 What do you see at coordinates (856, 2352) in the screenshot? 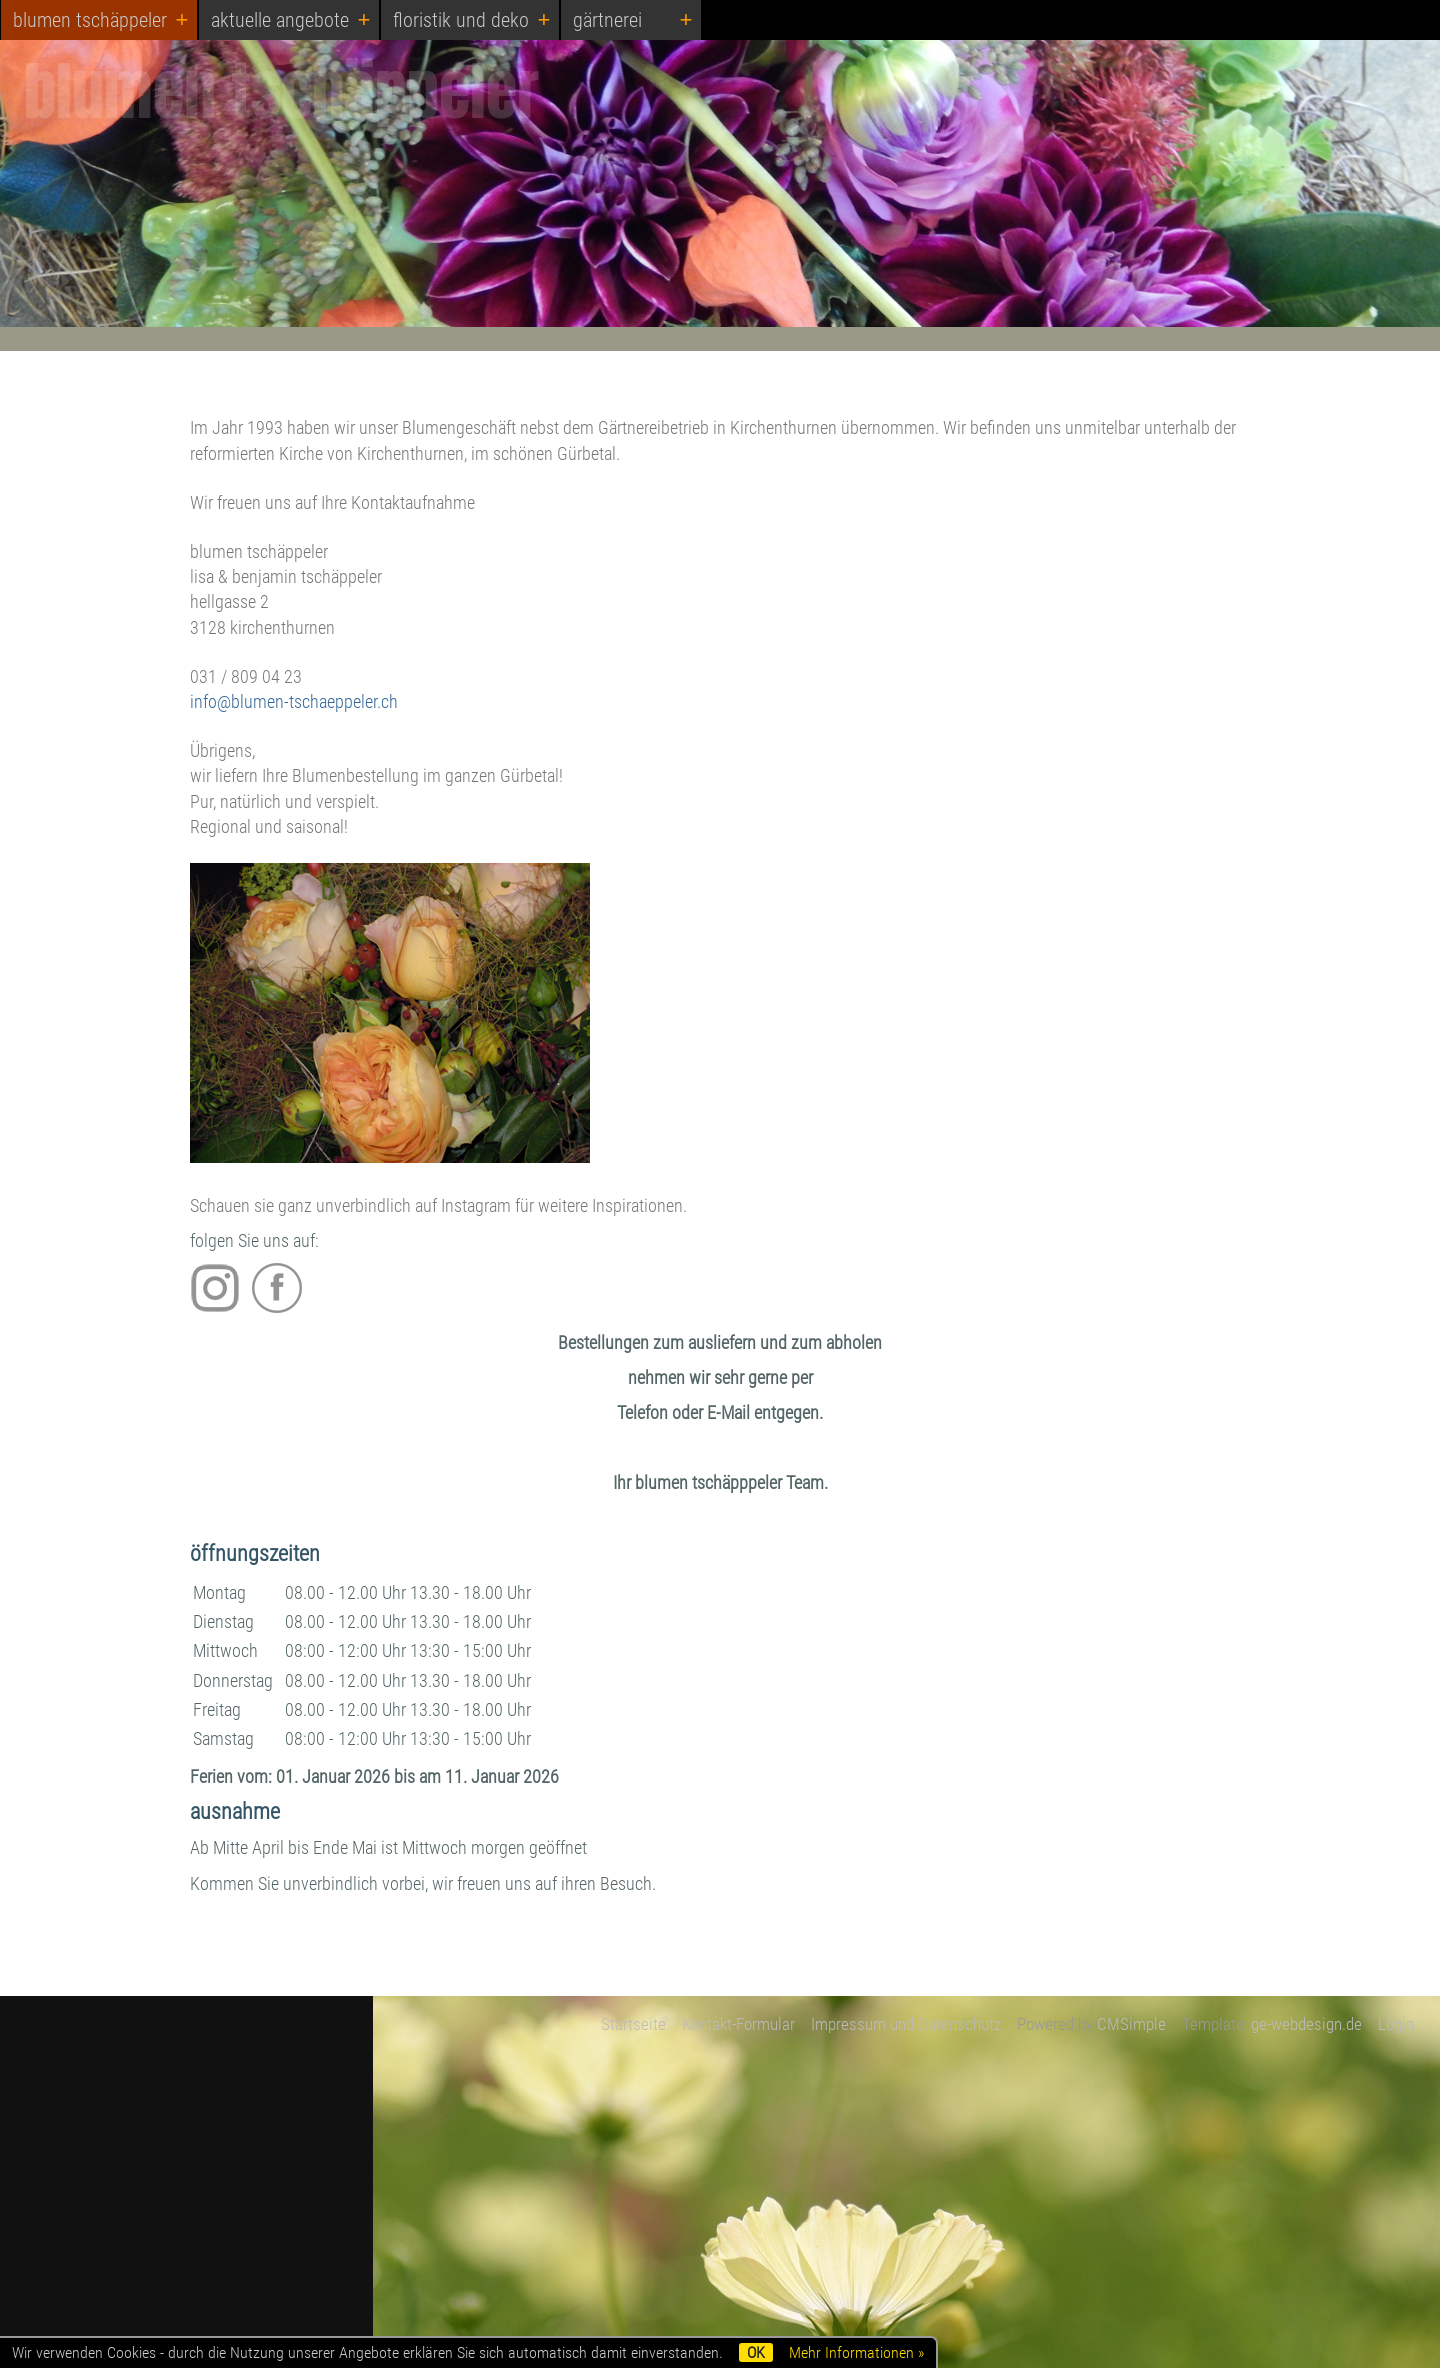
I see `Mehr Informationen »` at bounding box center [856, 2352].